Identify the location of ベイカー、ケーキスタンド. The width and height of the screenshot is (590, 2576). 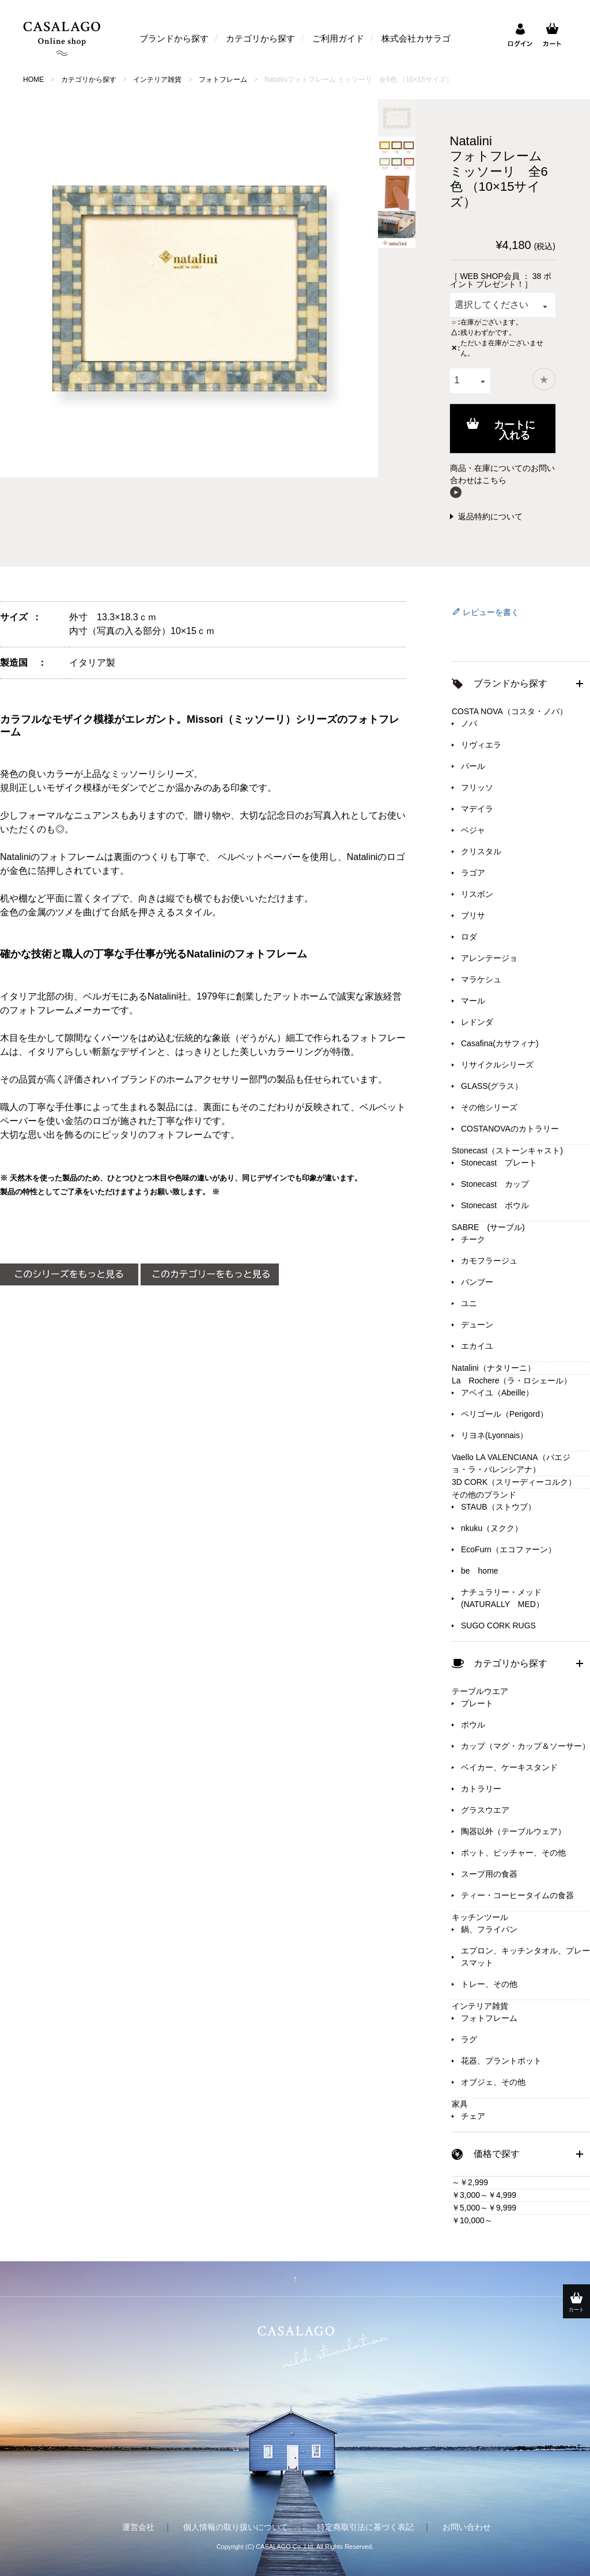
(509, 1767).